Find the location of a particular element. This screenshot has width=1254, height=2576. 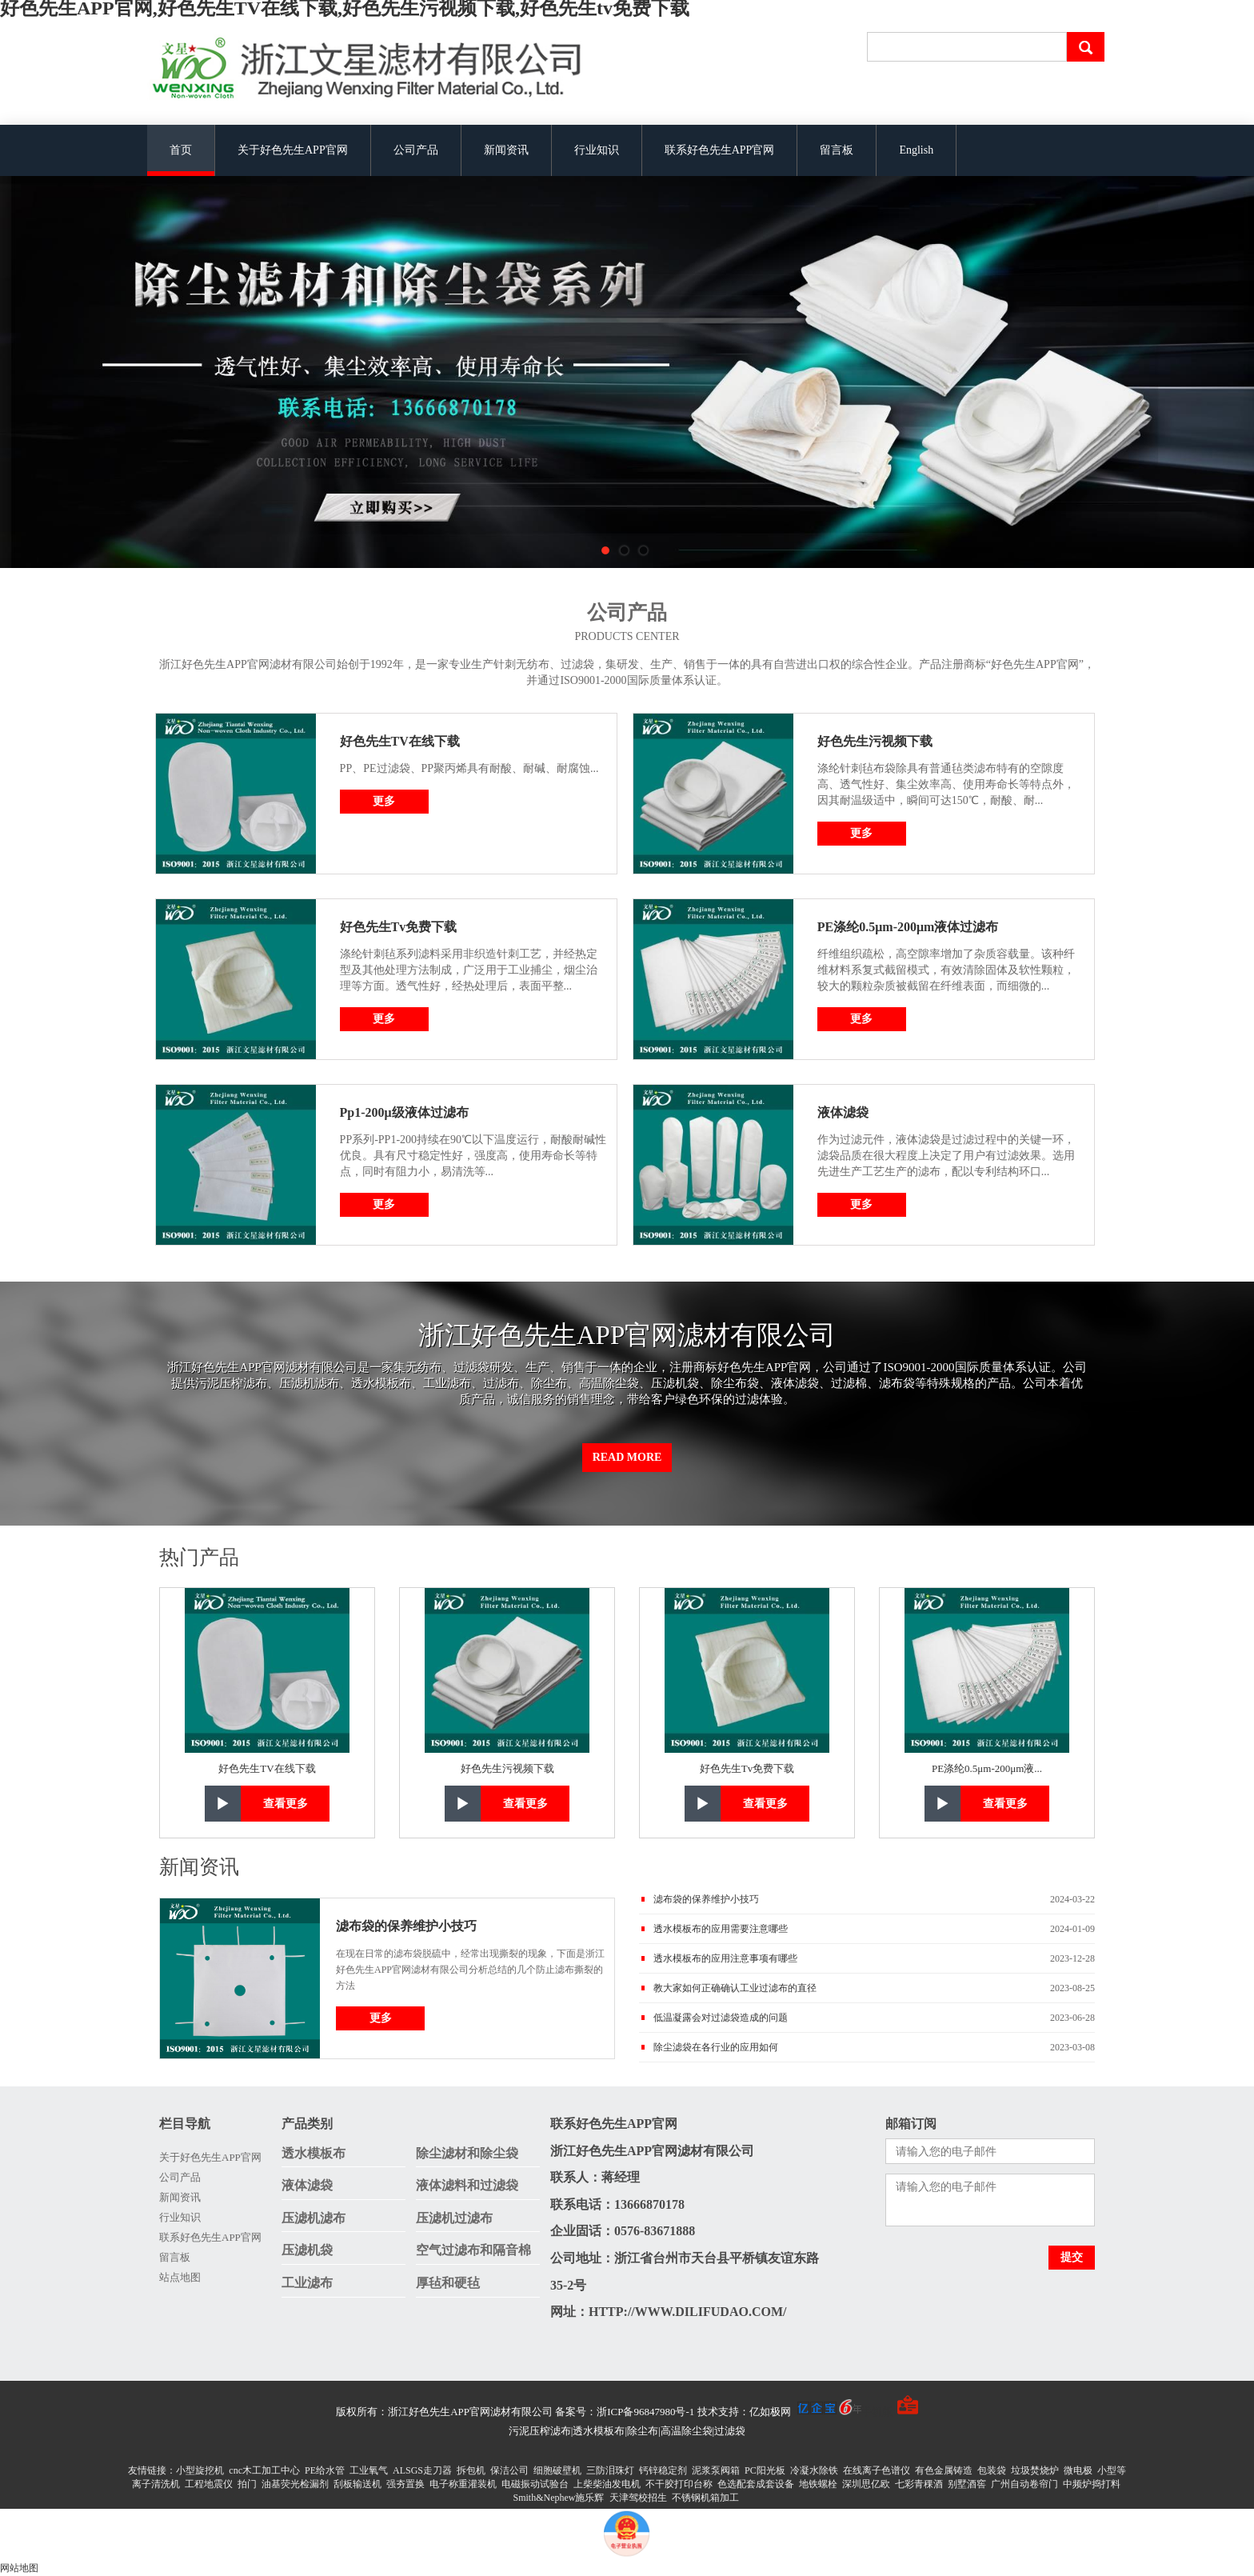

低温凝露会对过滤袋造成的问题 is located at coordinates (720, 2017).